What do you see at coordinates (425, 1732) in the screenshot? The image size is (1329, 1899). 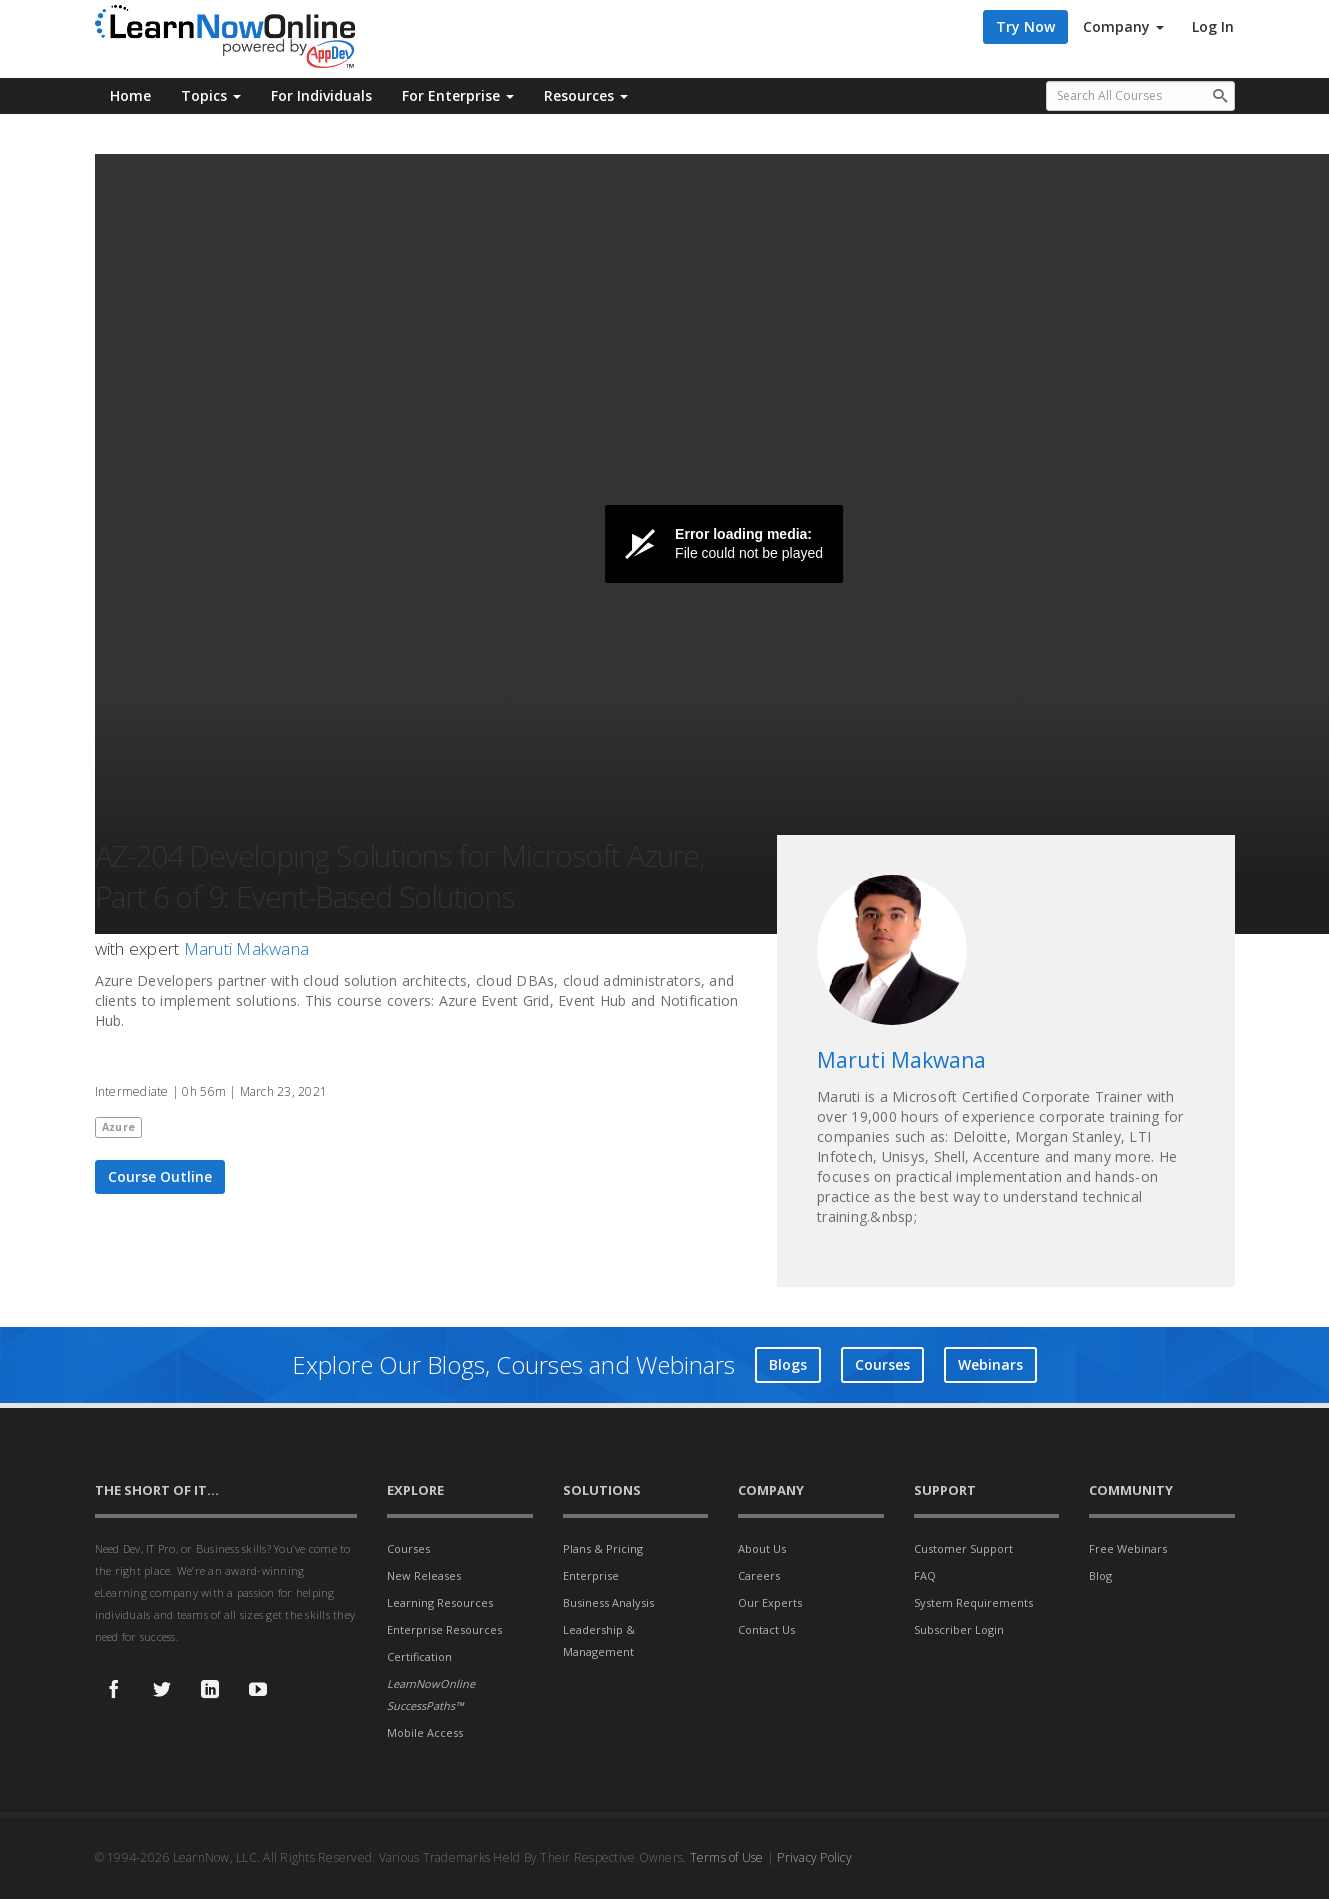 I see `Mobile Access` at bounding box center [425, 1732].